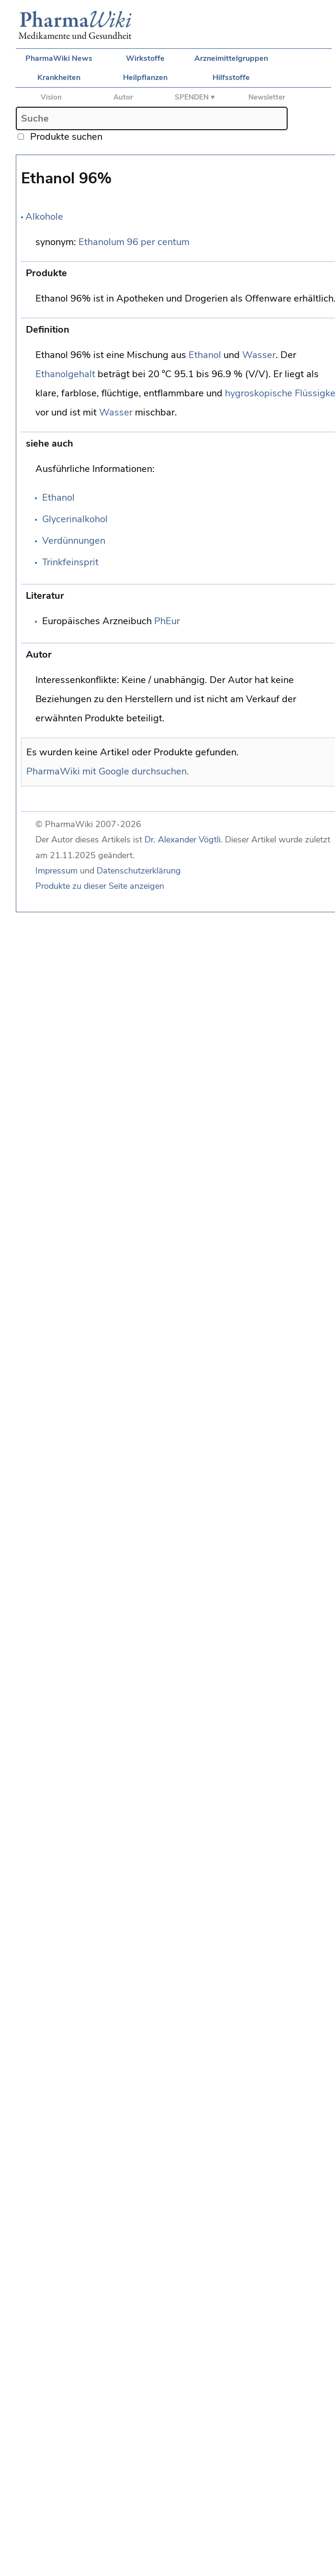 This screenshot has width=335, height=2576. I want to click on Produkte zu dieser Seite anzeigen, so click(99, 886).